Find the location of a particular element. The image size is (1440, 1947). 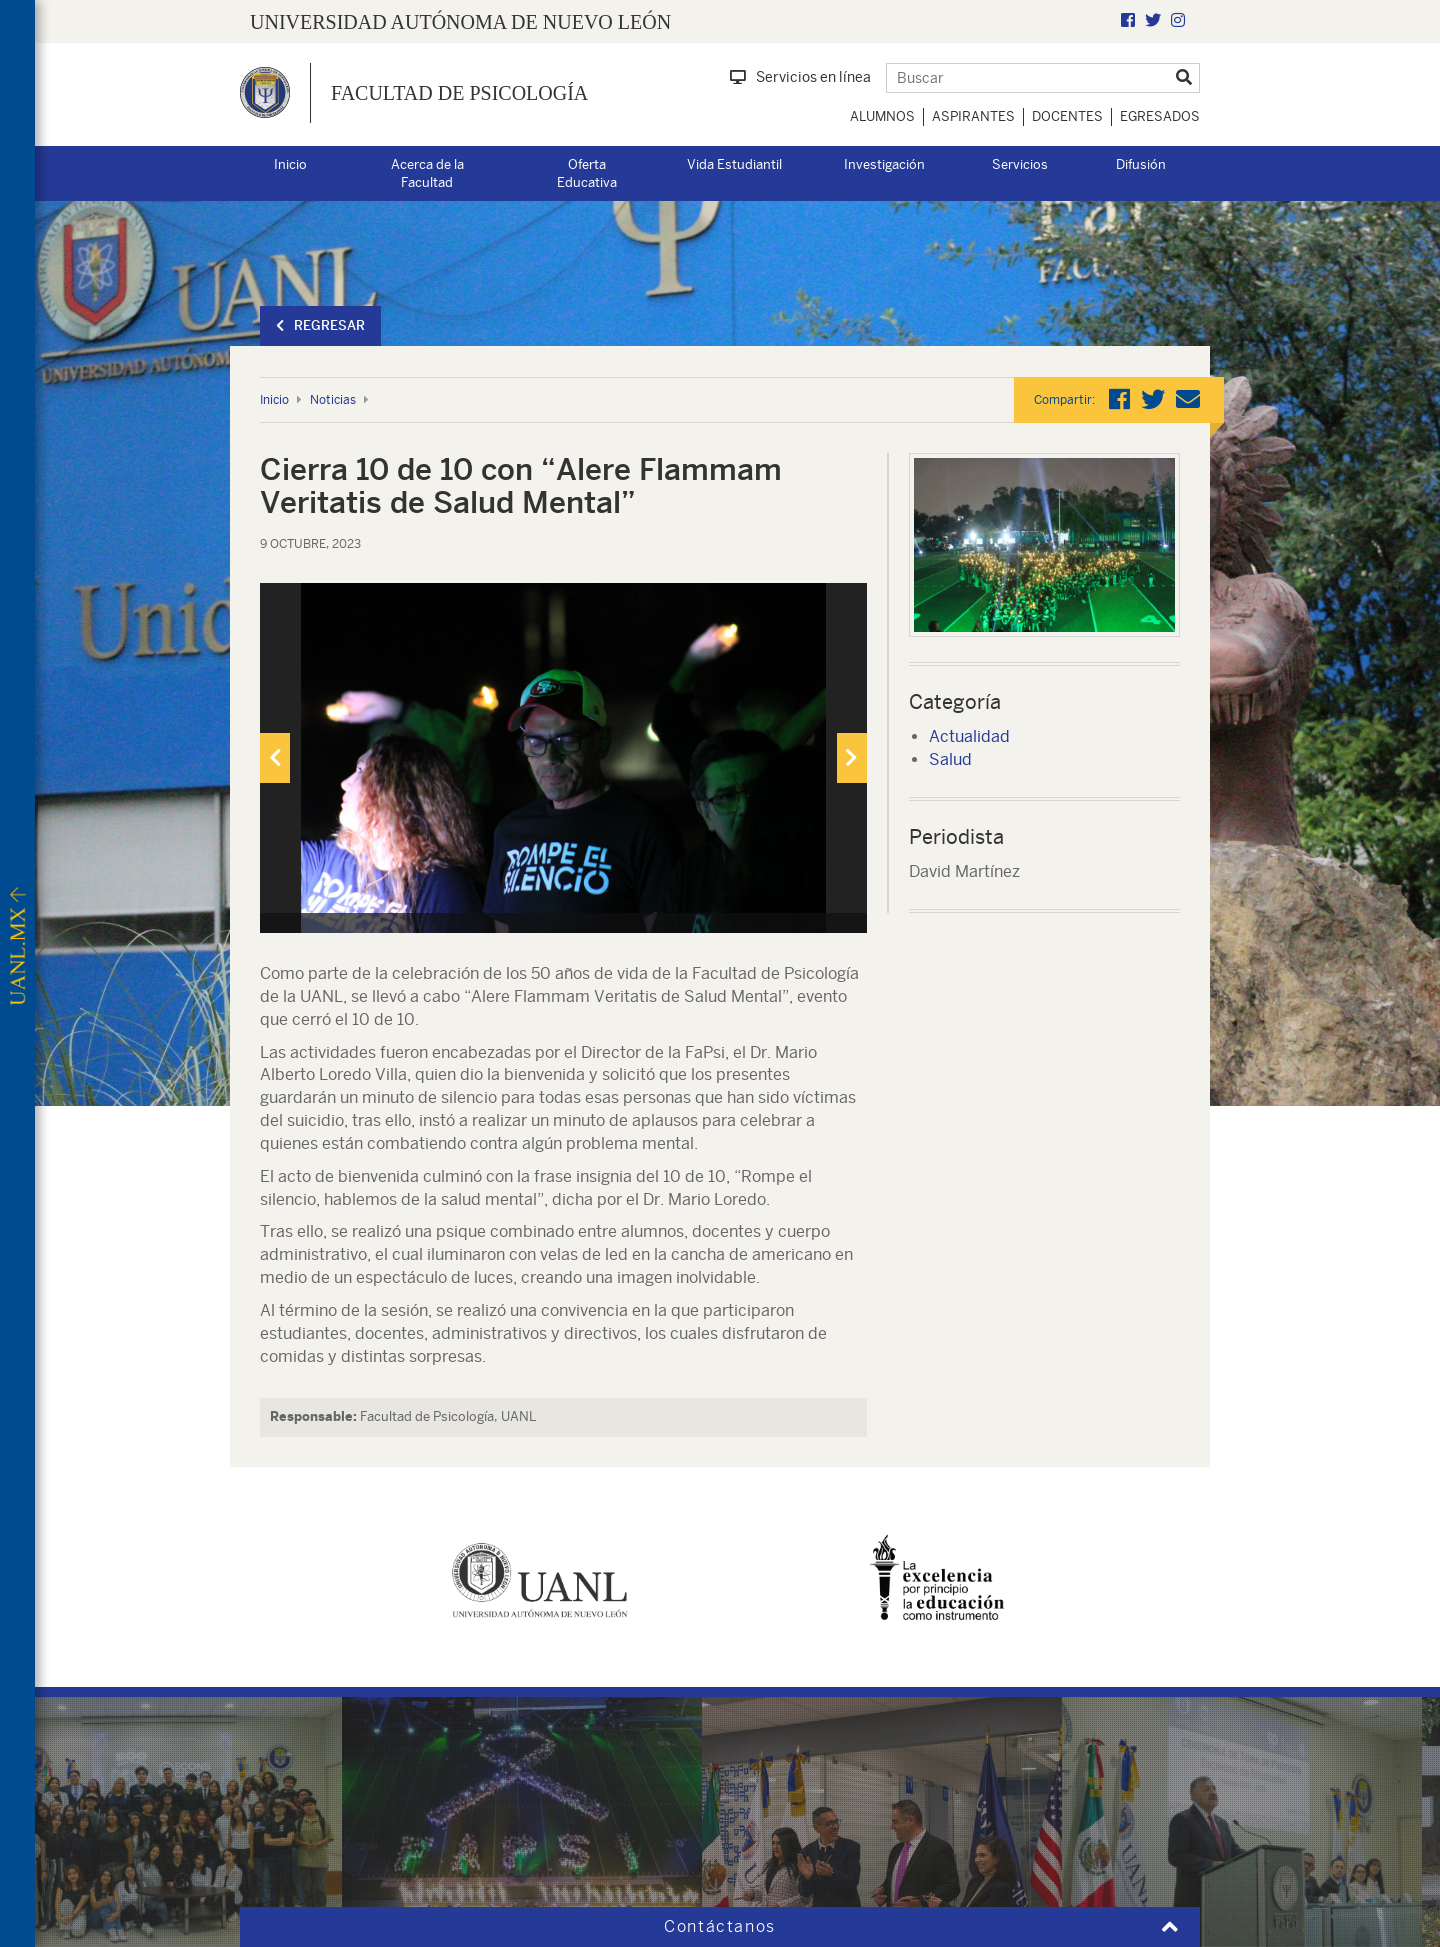

Noticias is located at coordinates (333, 400).